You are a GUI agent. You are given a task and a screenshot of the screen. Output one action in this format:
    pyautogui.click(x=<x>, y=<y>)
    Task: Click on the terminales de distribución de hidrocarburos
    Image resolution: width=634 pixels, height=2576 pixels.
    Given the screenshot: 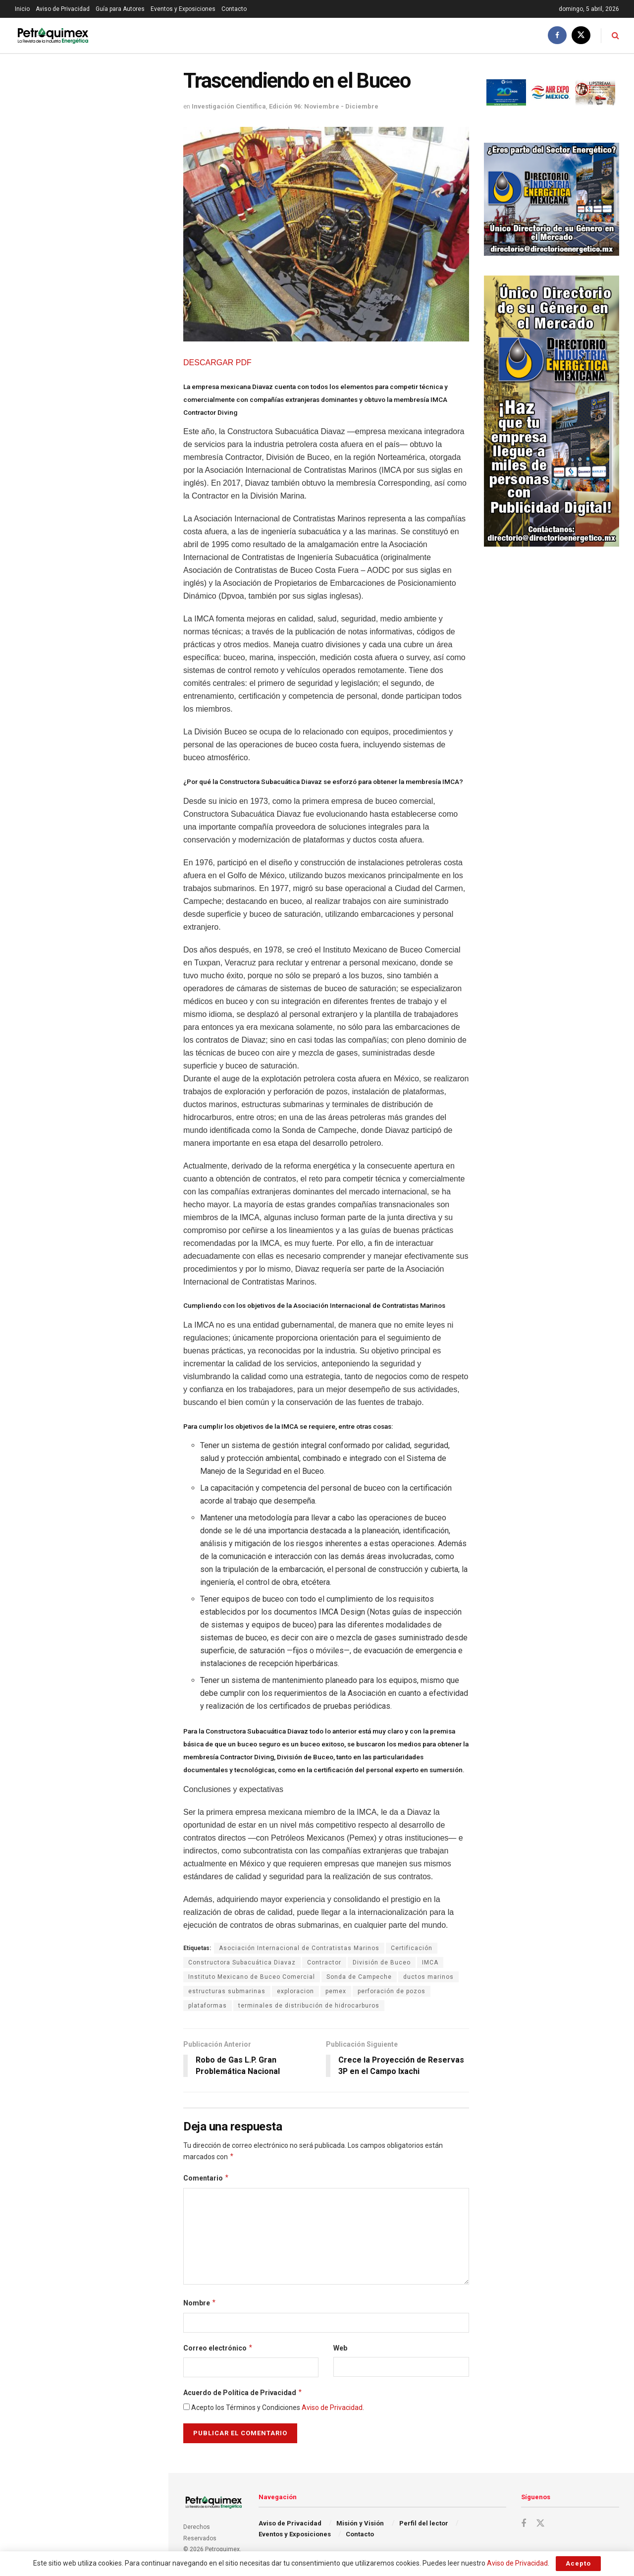 What is the action you would take?
    pyautogui.click(x=308, y=2005)
    